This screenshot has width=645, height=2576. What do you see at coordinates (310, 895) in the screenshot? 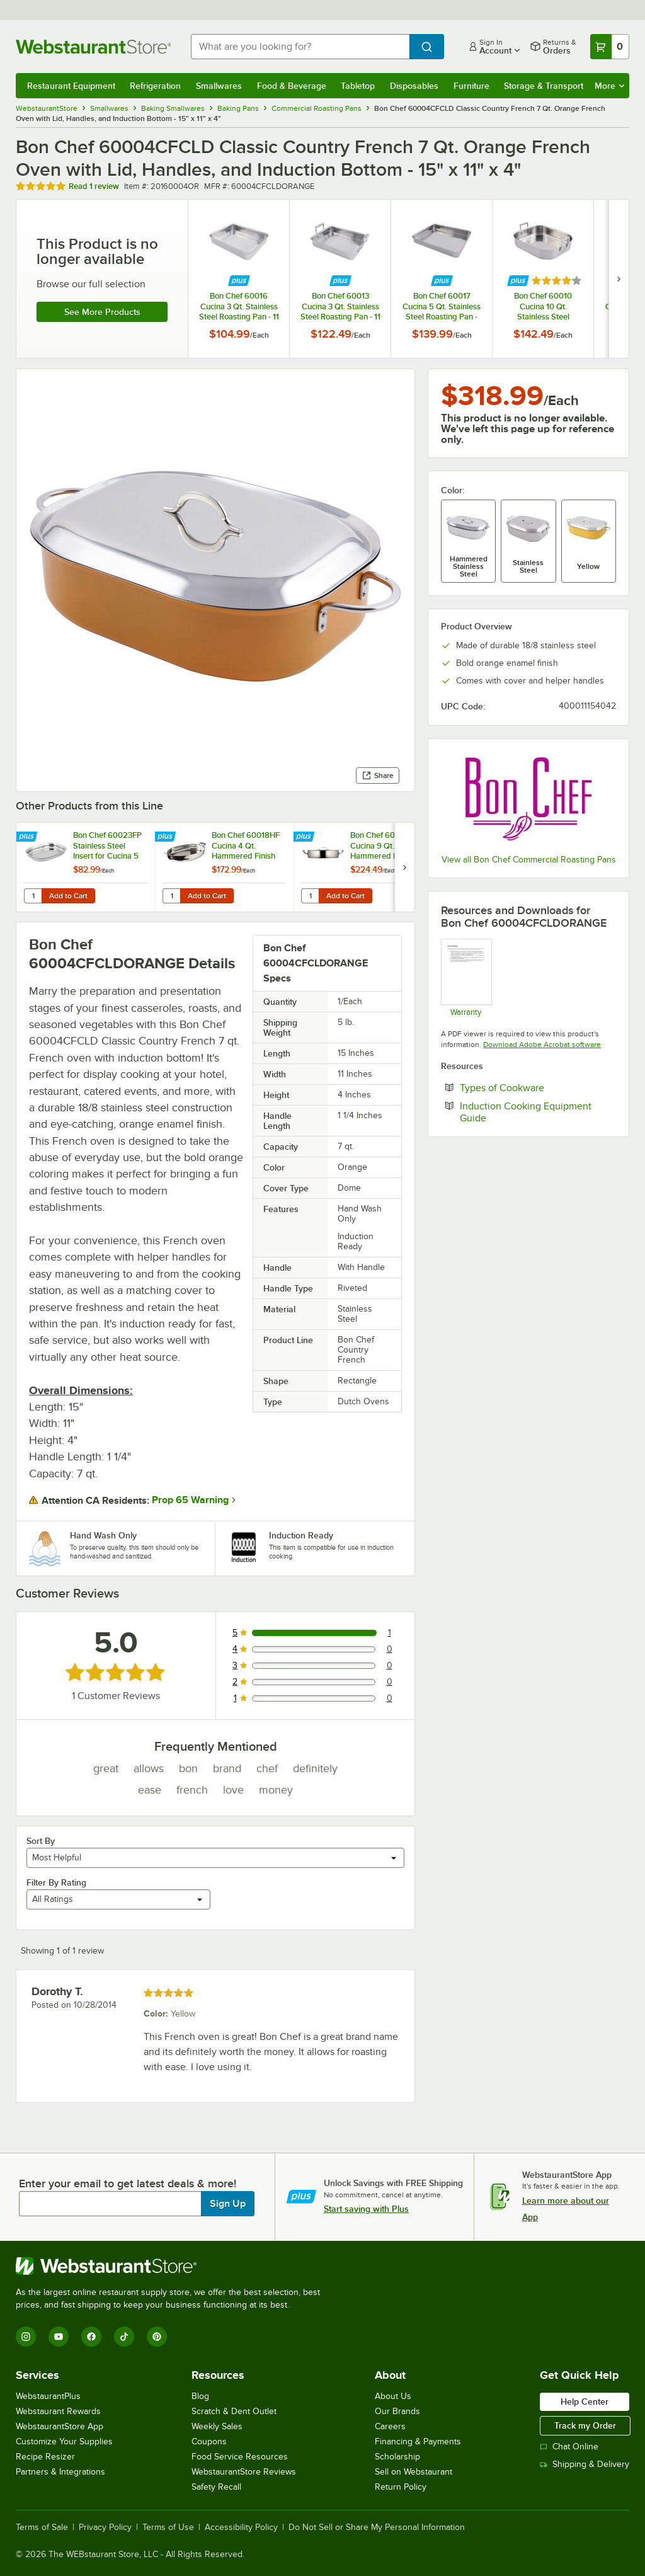
I see `[Quantity for Bon Chef 60032HF Cucina 9 Qt. Hammered Finish Pot with Cover]` at bounding box center [310, 895].